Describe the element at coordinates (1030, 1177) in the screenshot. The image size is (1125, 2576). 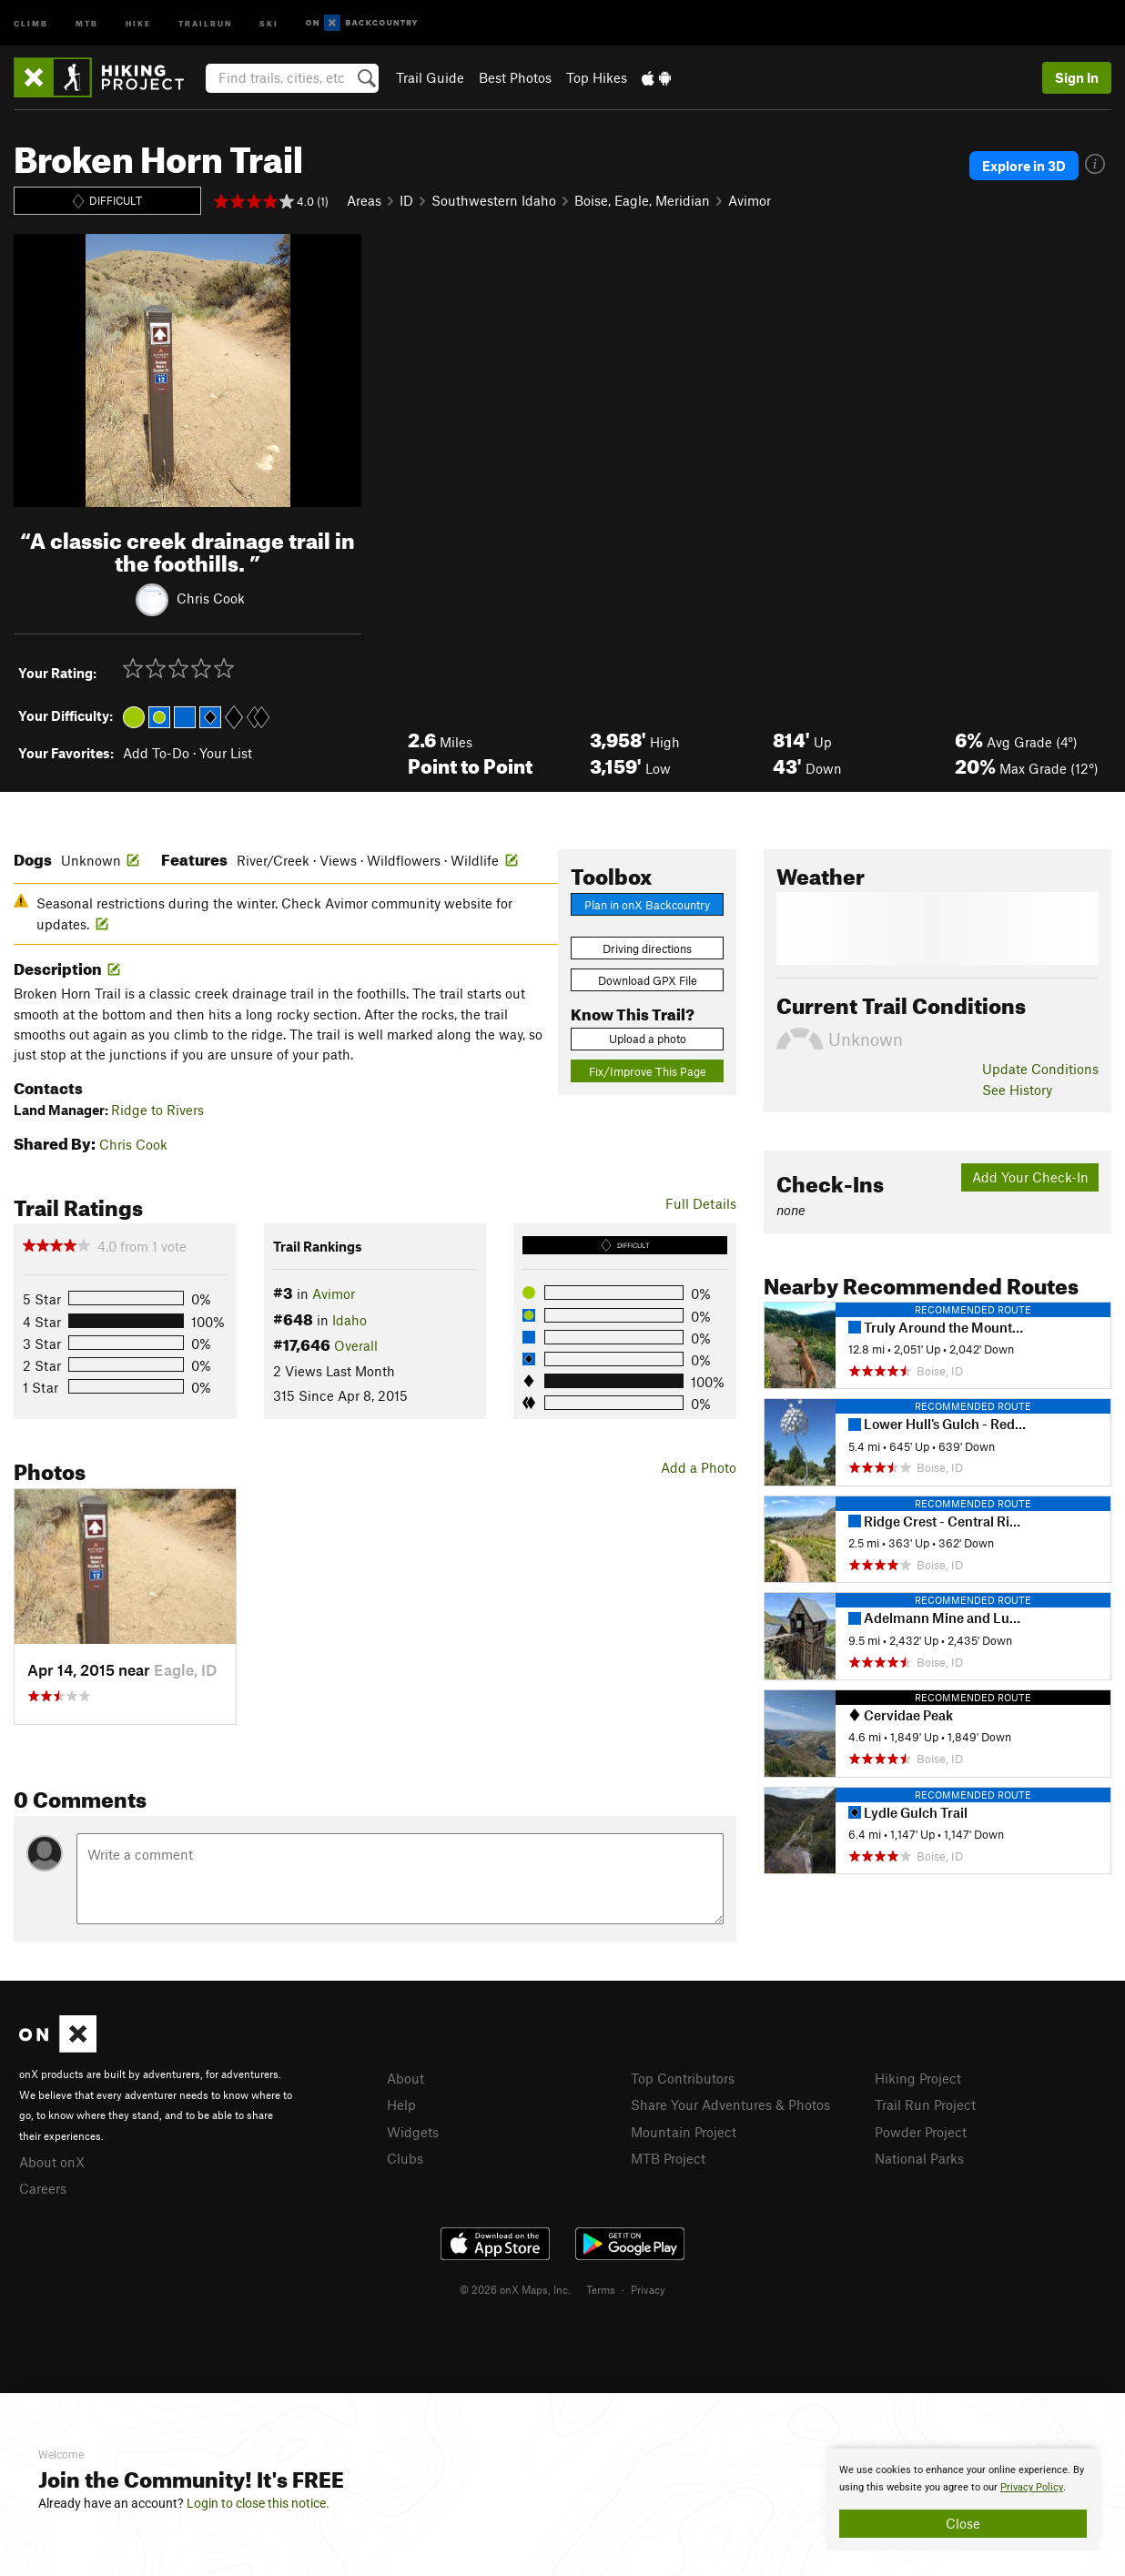
I see `Add Your Check-In` at that location.